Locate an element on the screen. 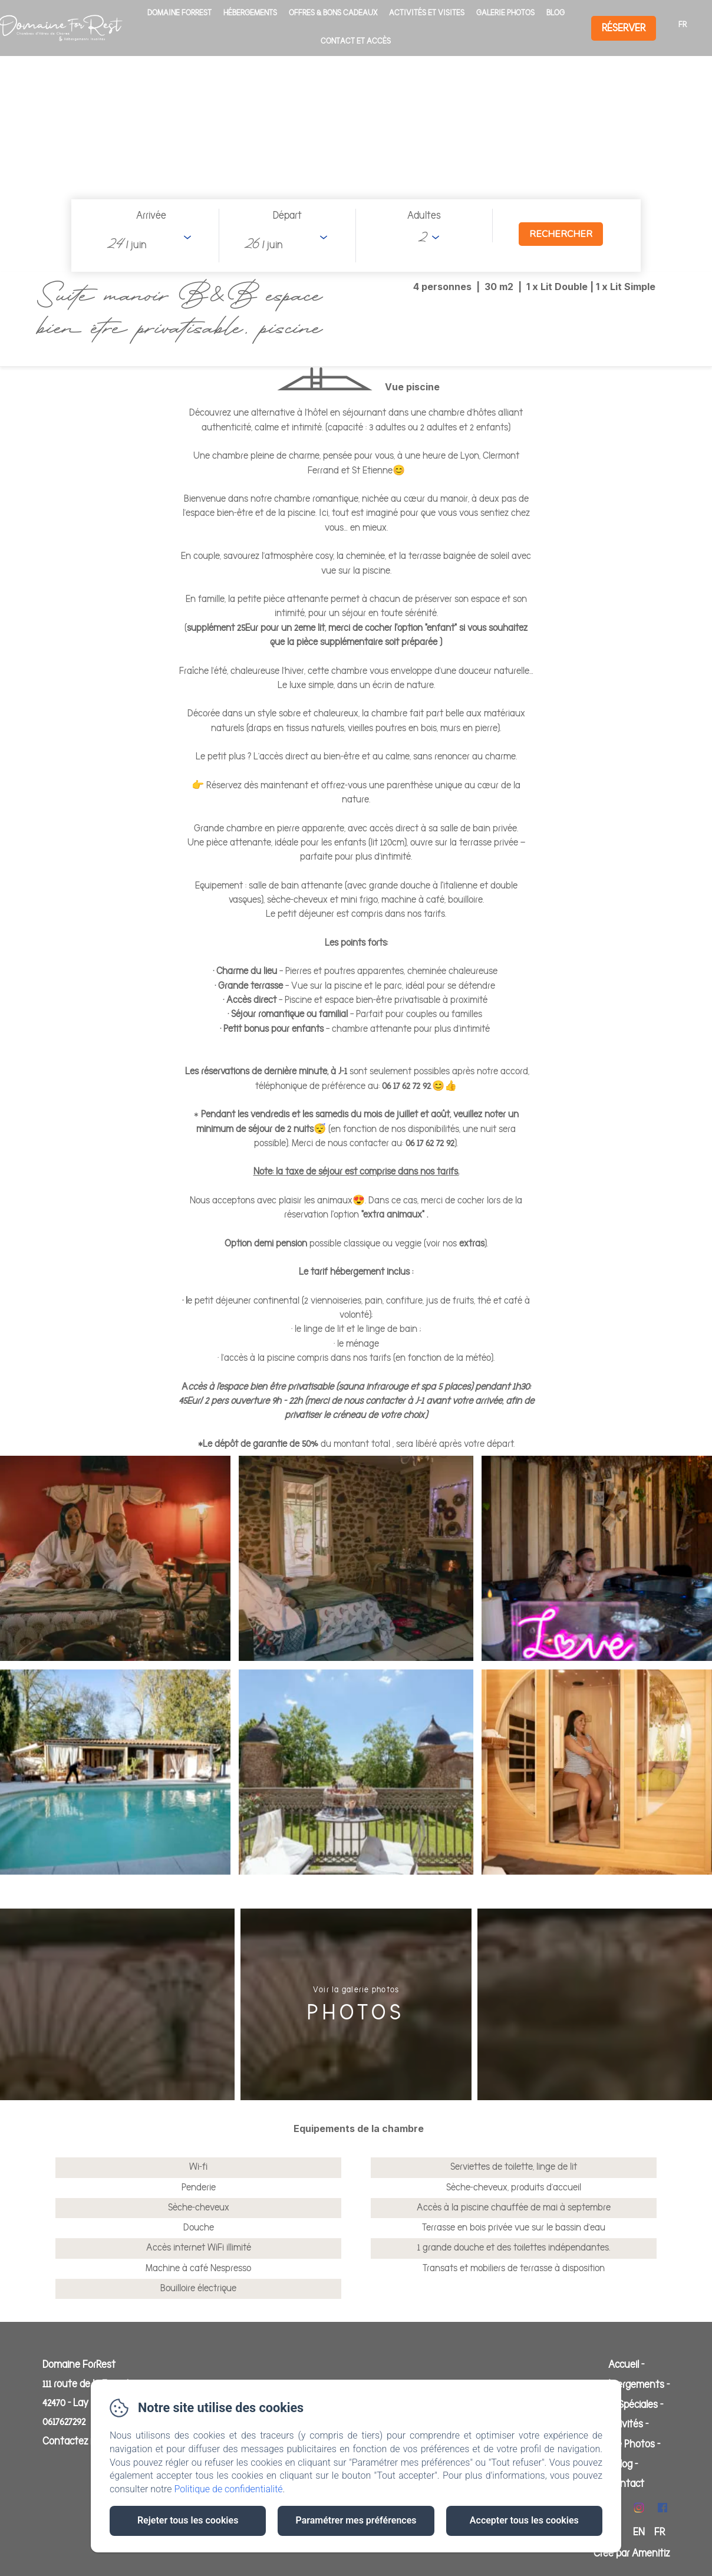 The image size is (712, 2576). Accepter tous les cookies is located at coordinates (524, 2520).